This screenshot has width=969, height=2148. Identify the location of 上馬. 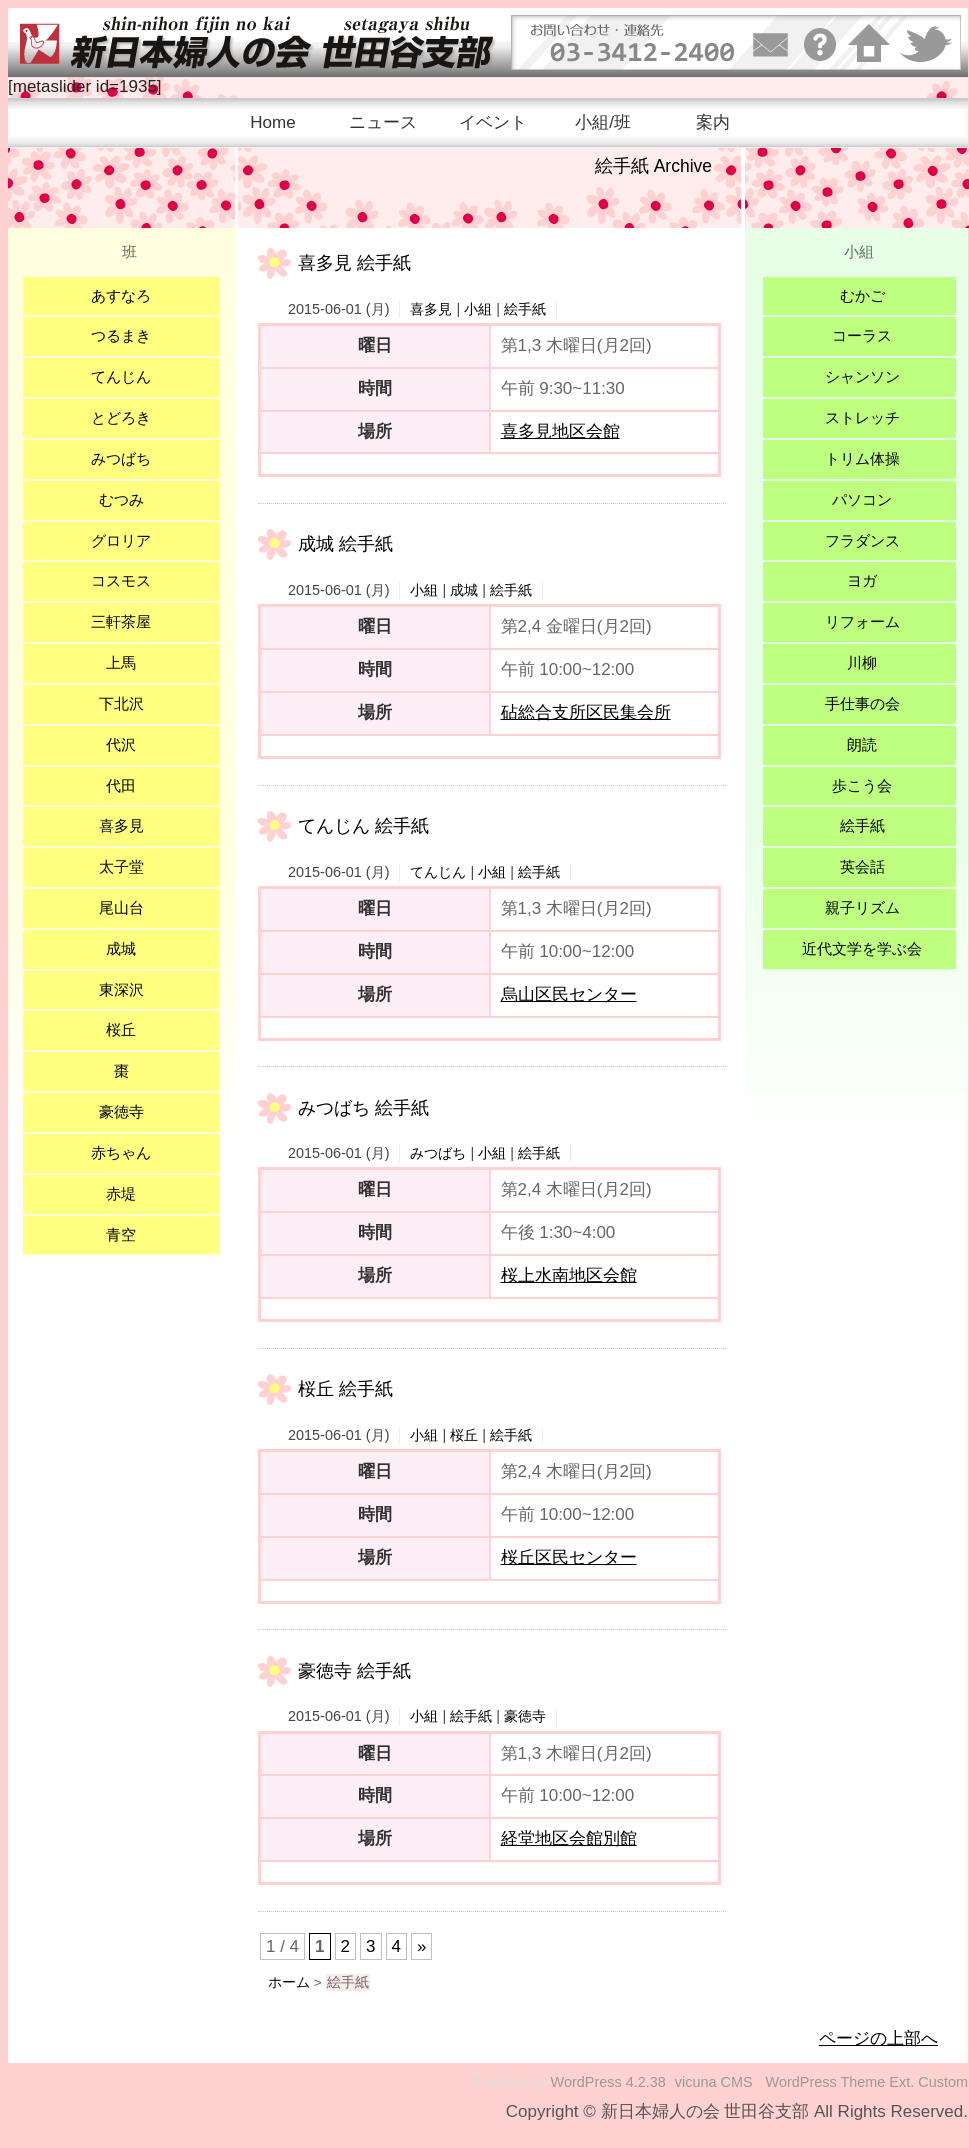
(121, 662).